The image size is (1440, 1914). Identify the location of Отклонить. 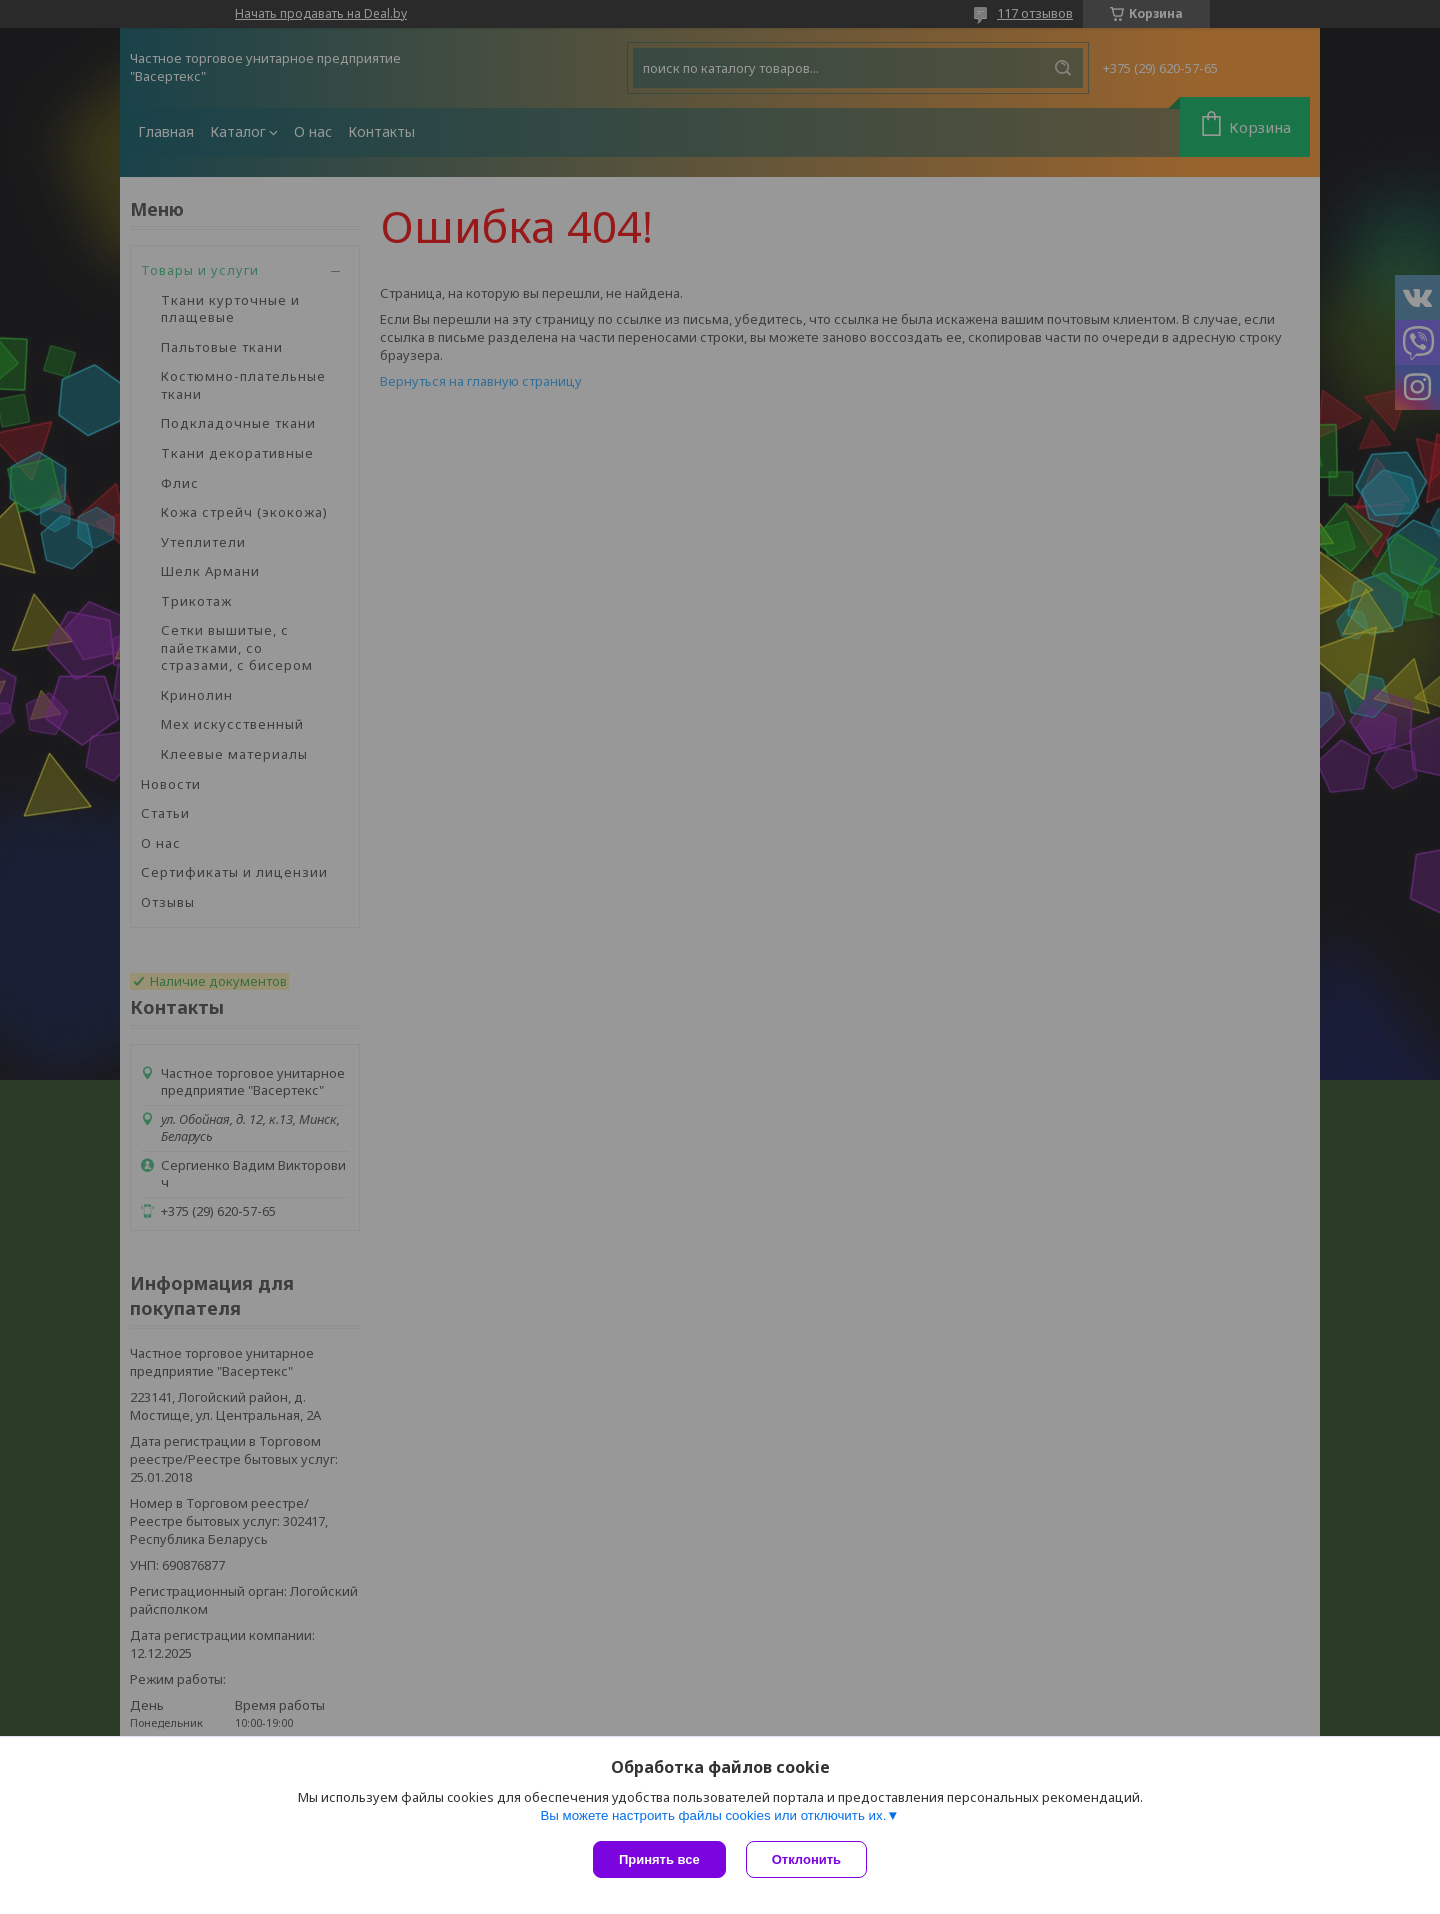
(806, 1859).